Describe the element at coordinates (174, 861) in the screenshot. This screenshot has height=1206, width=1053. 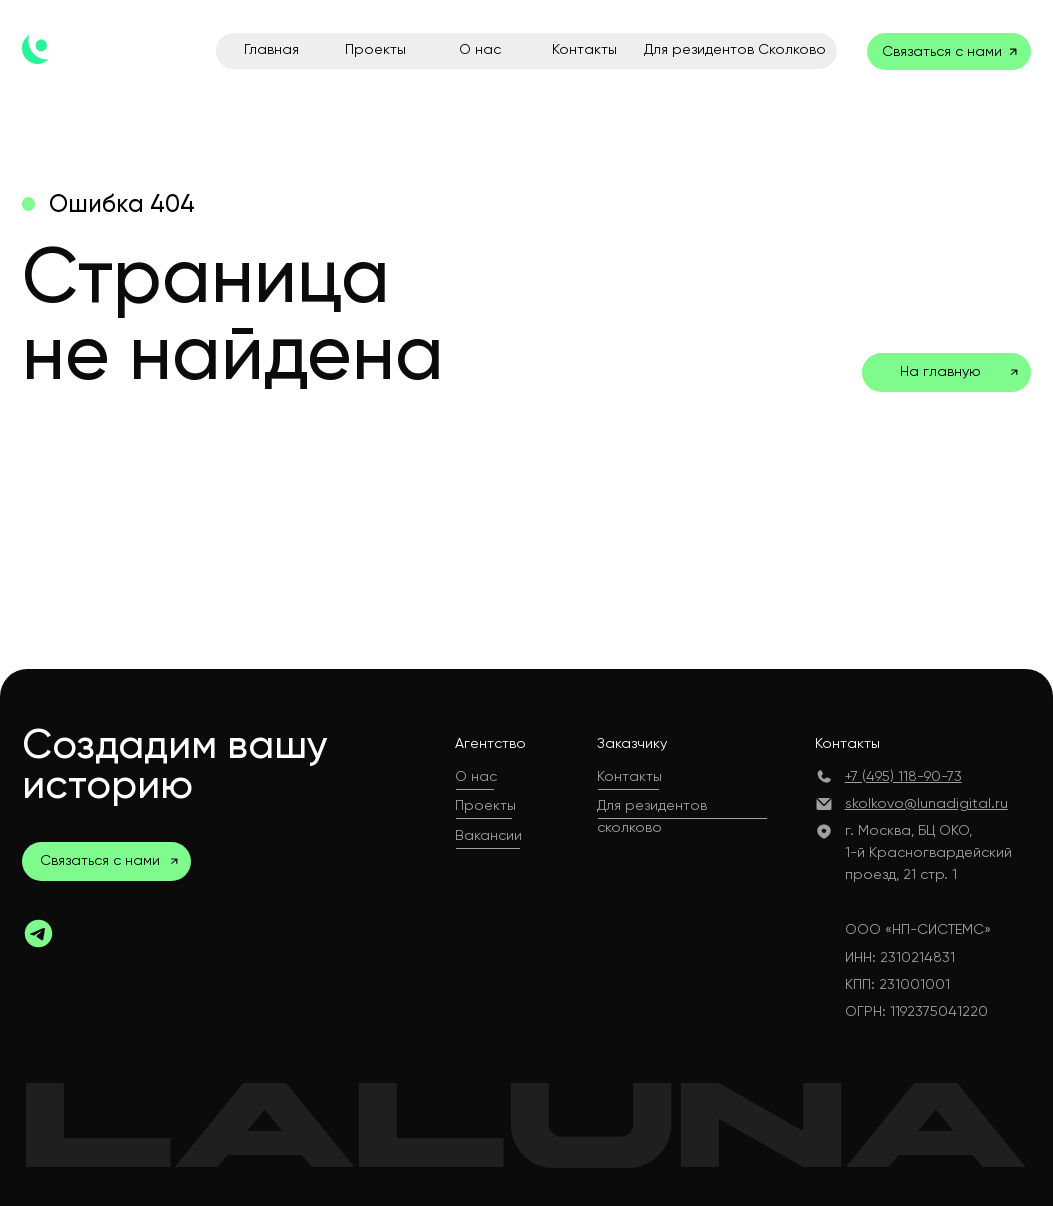
I see `[button]` at that location.